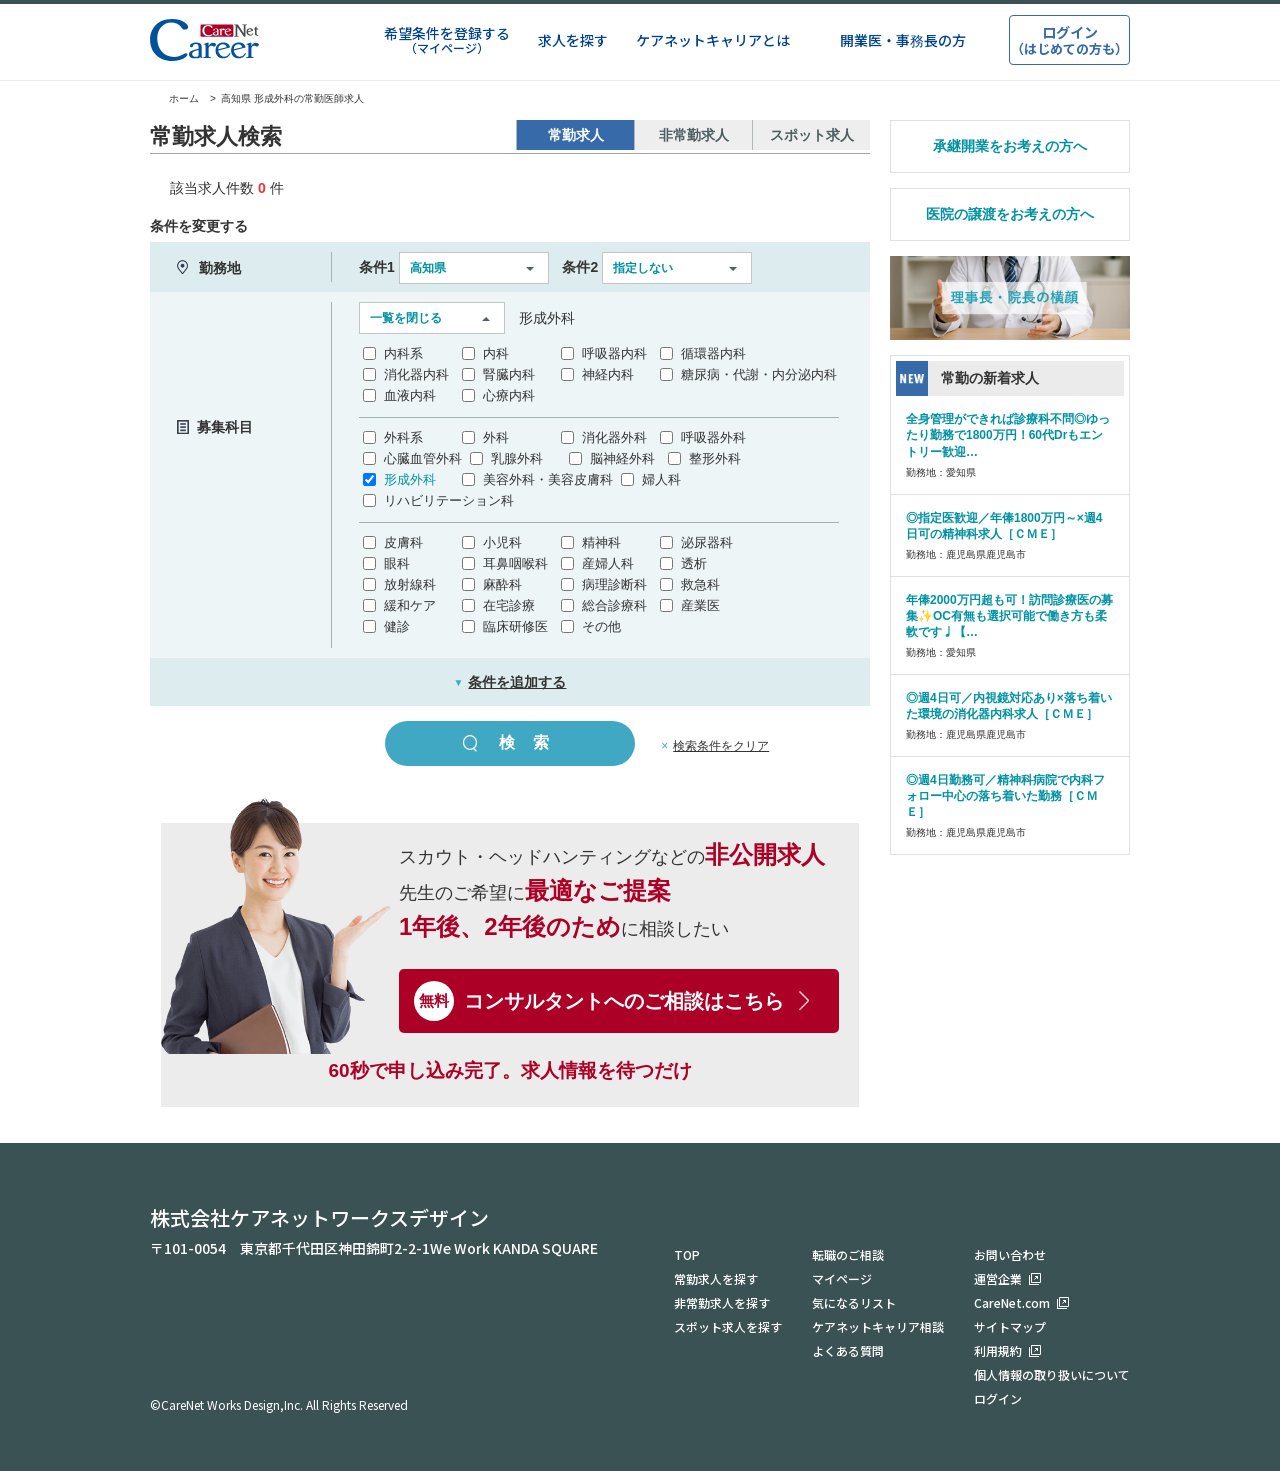 This screenshot has width=1280, height=1471. Describe the element at coordinates (694, 135) in the screenshot. I see `非常勤求人` at that location.